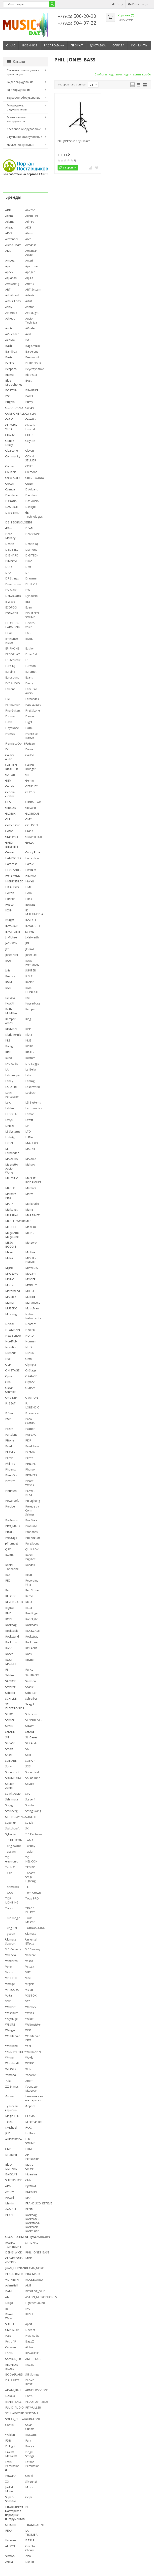  What do you see at coordinates (31, 2413) in the screenshot?
I see `SINTOMS` at bounding box center [31, 2413].